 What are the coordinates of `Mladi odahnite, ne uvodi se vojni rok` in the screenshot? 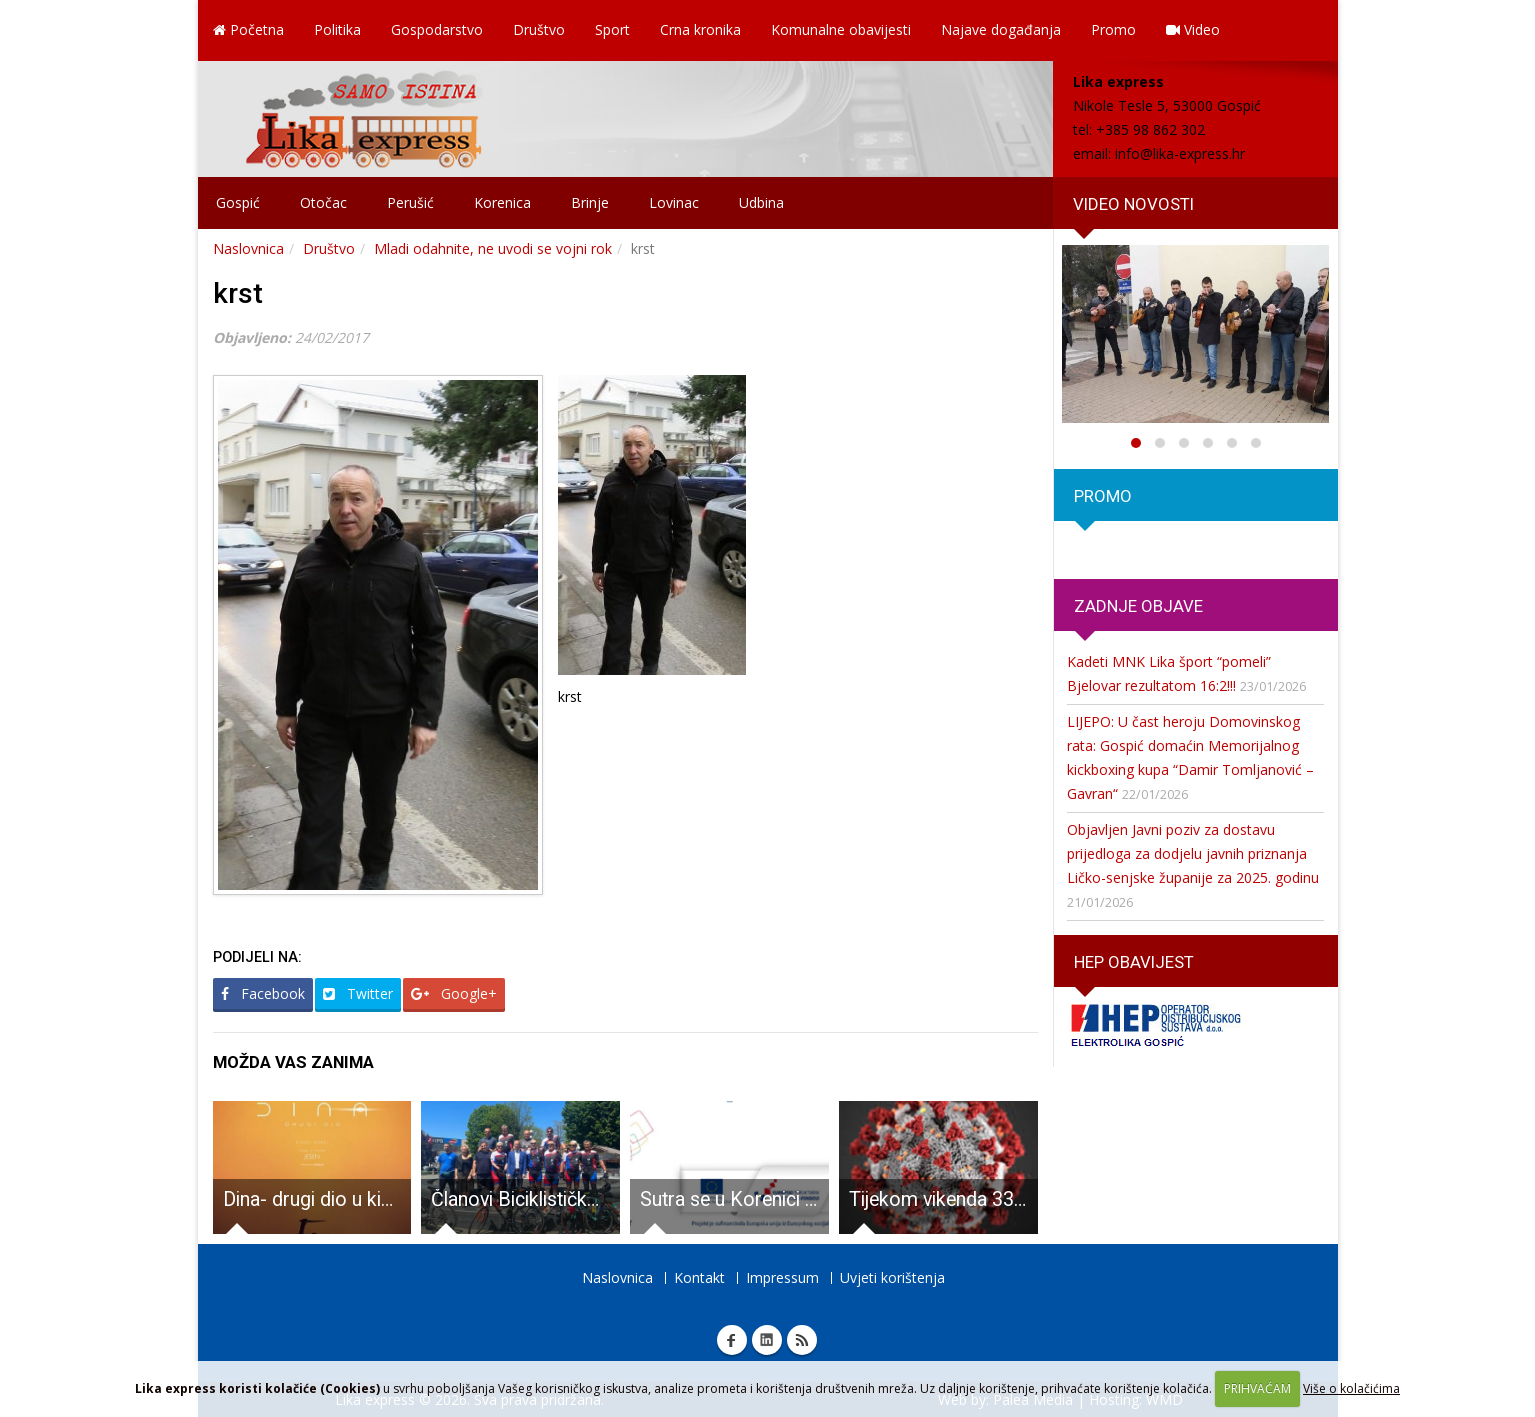 It's located at (493, 248).